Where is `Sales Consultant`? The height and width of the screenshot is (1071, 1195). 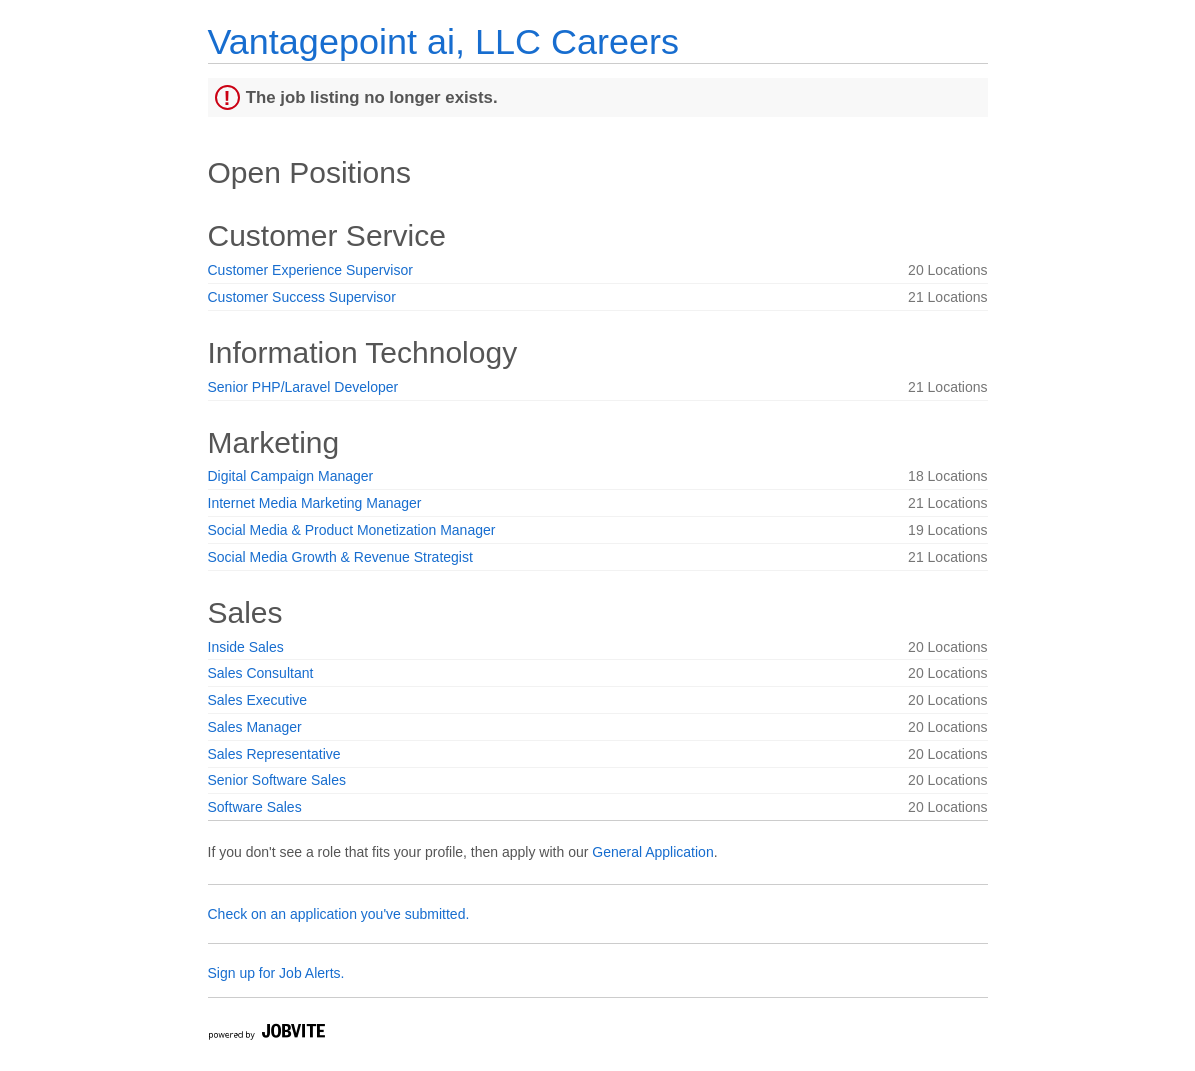 Sales Consultant is located at coordinates (261, 673).